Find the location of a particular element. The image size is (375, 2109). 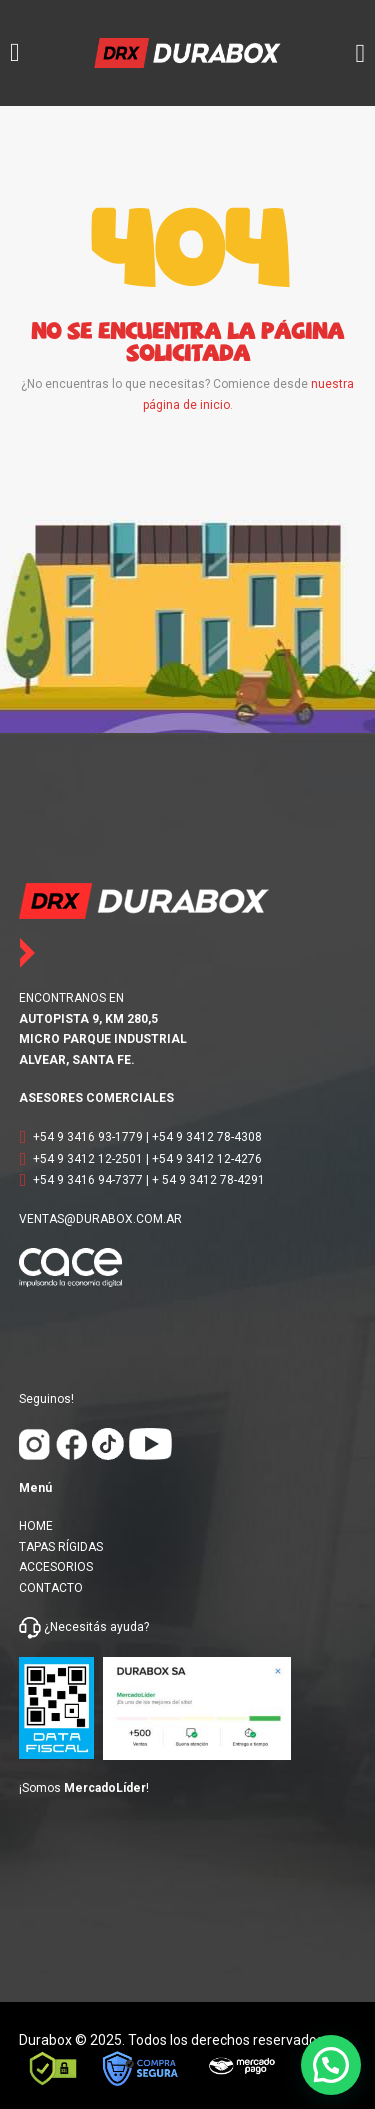

VENTAS@DURABOX.COM.AR is located at coordinates (100, 1219).